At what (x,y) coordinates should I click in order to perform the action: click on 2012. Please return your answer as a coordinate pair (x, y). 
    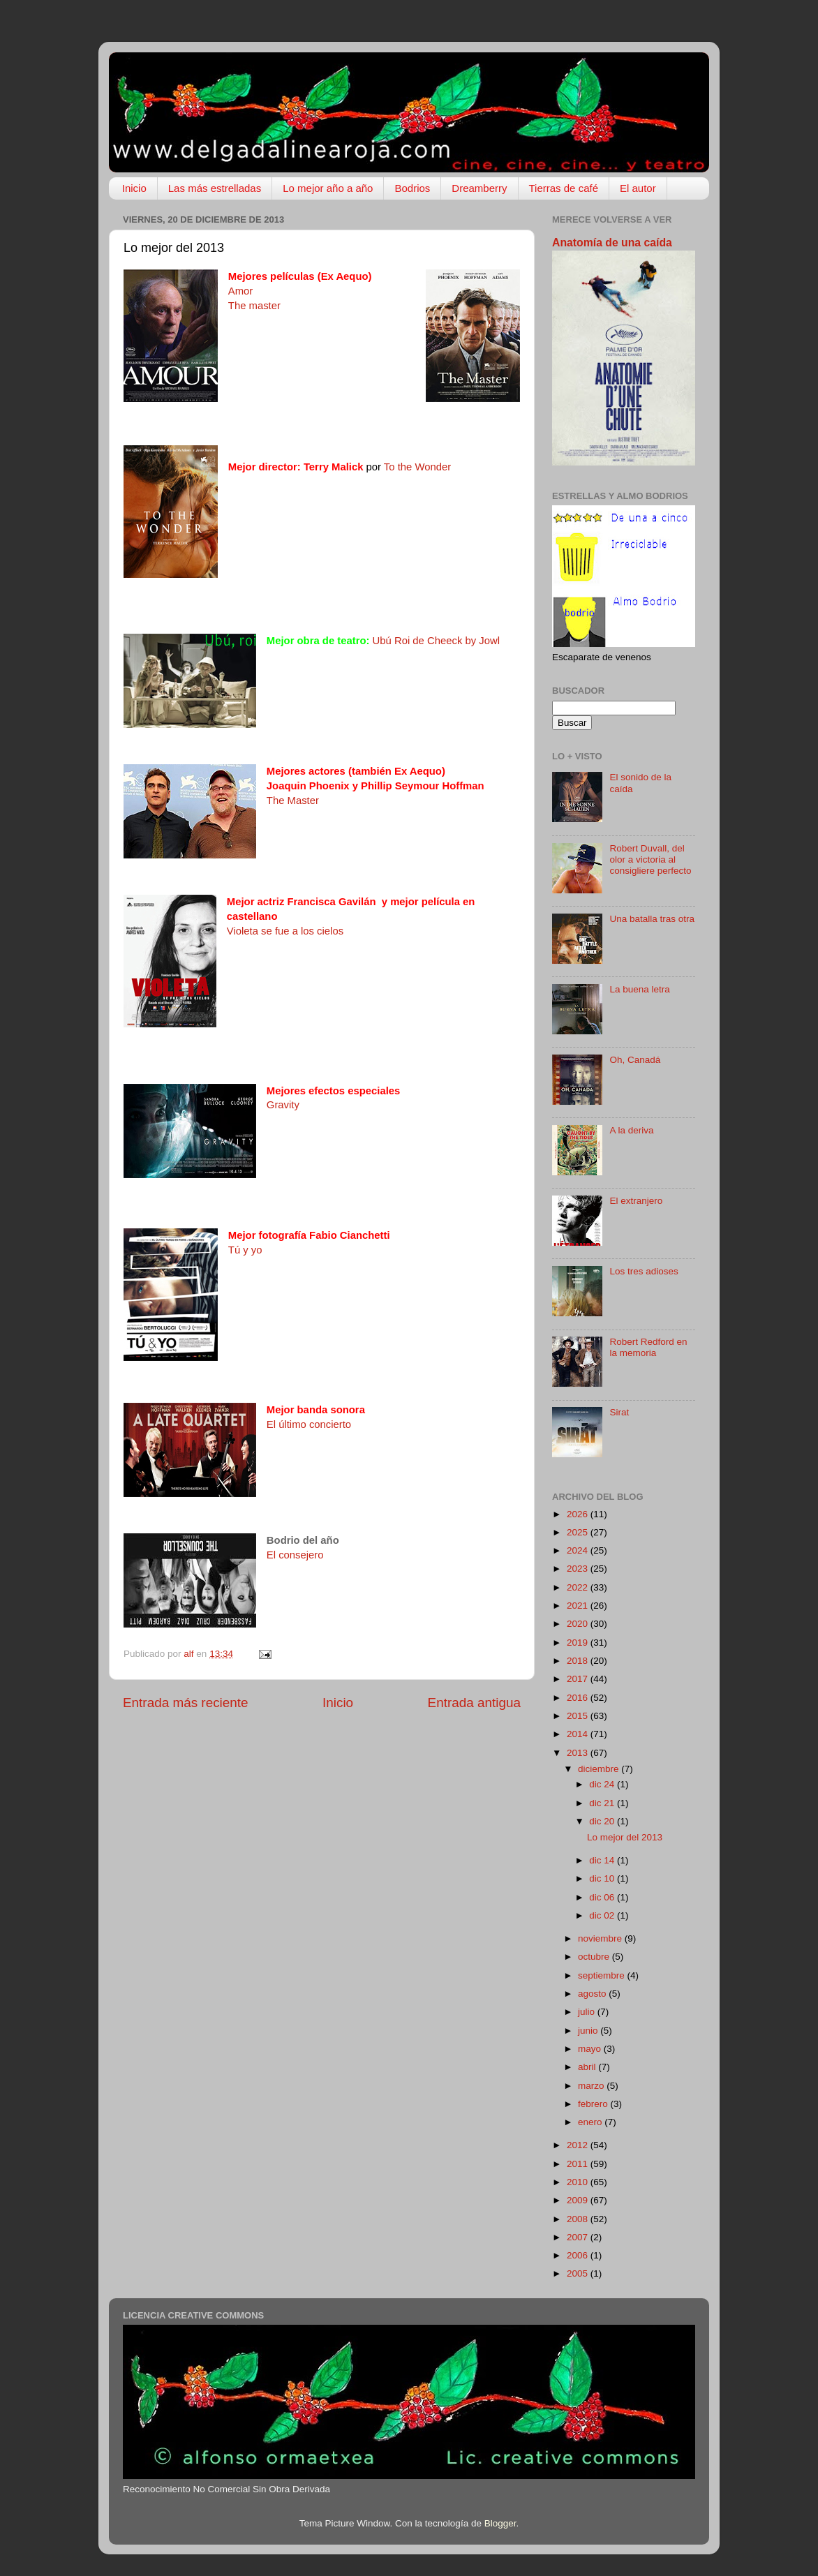
    Looking at the image, I should click on (578, 2145).